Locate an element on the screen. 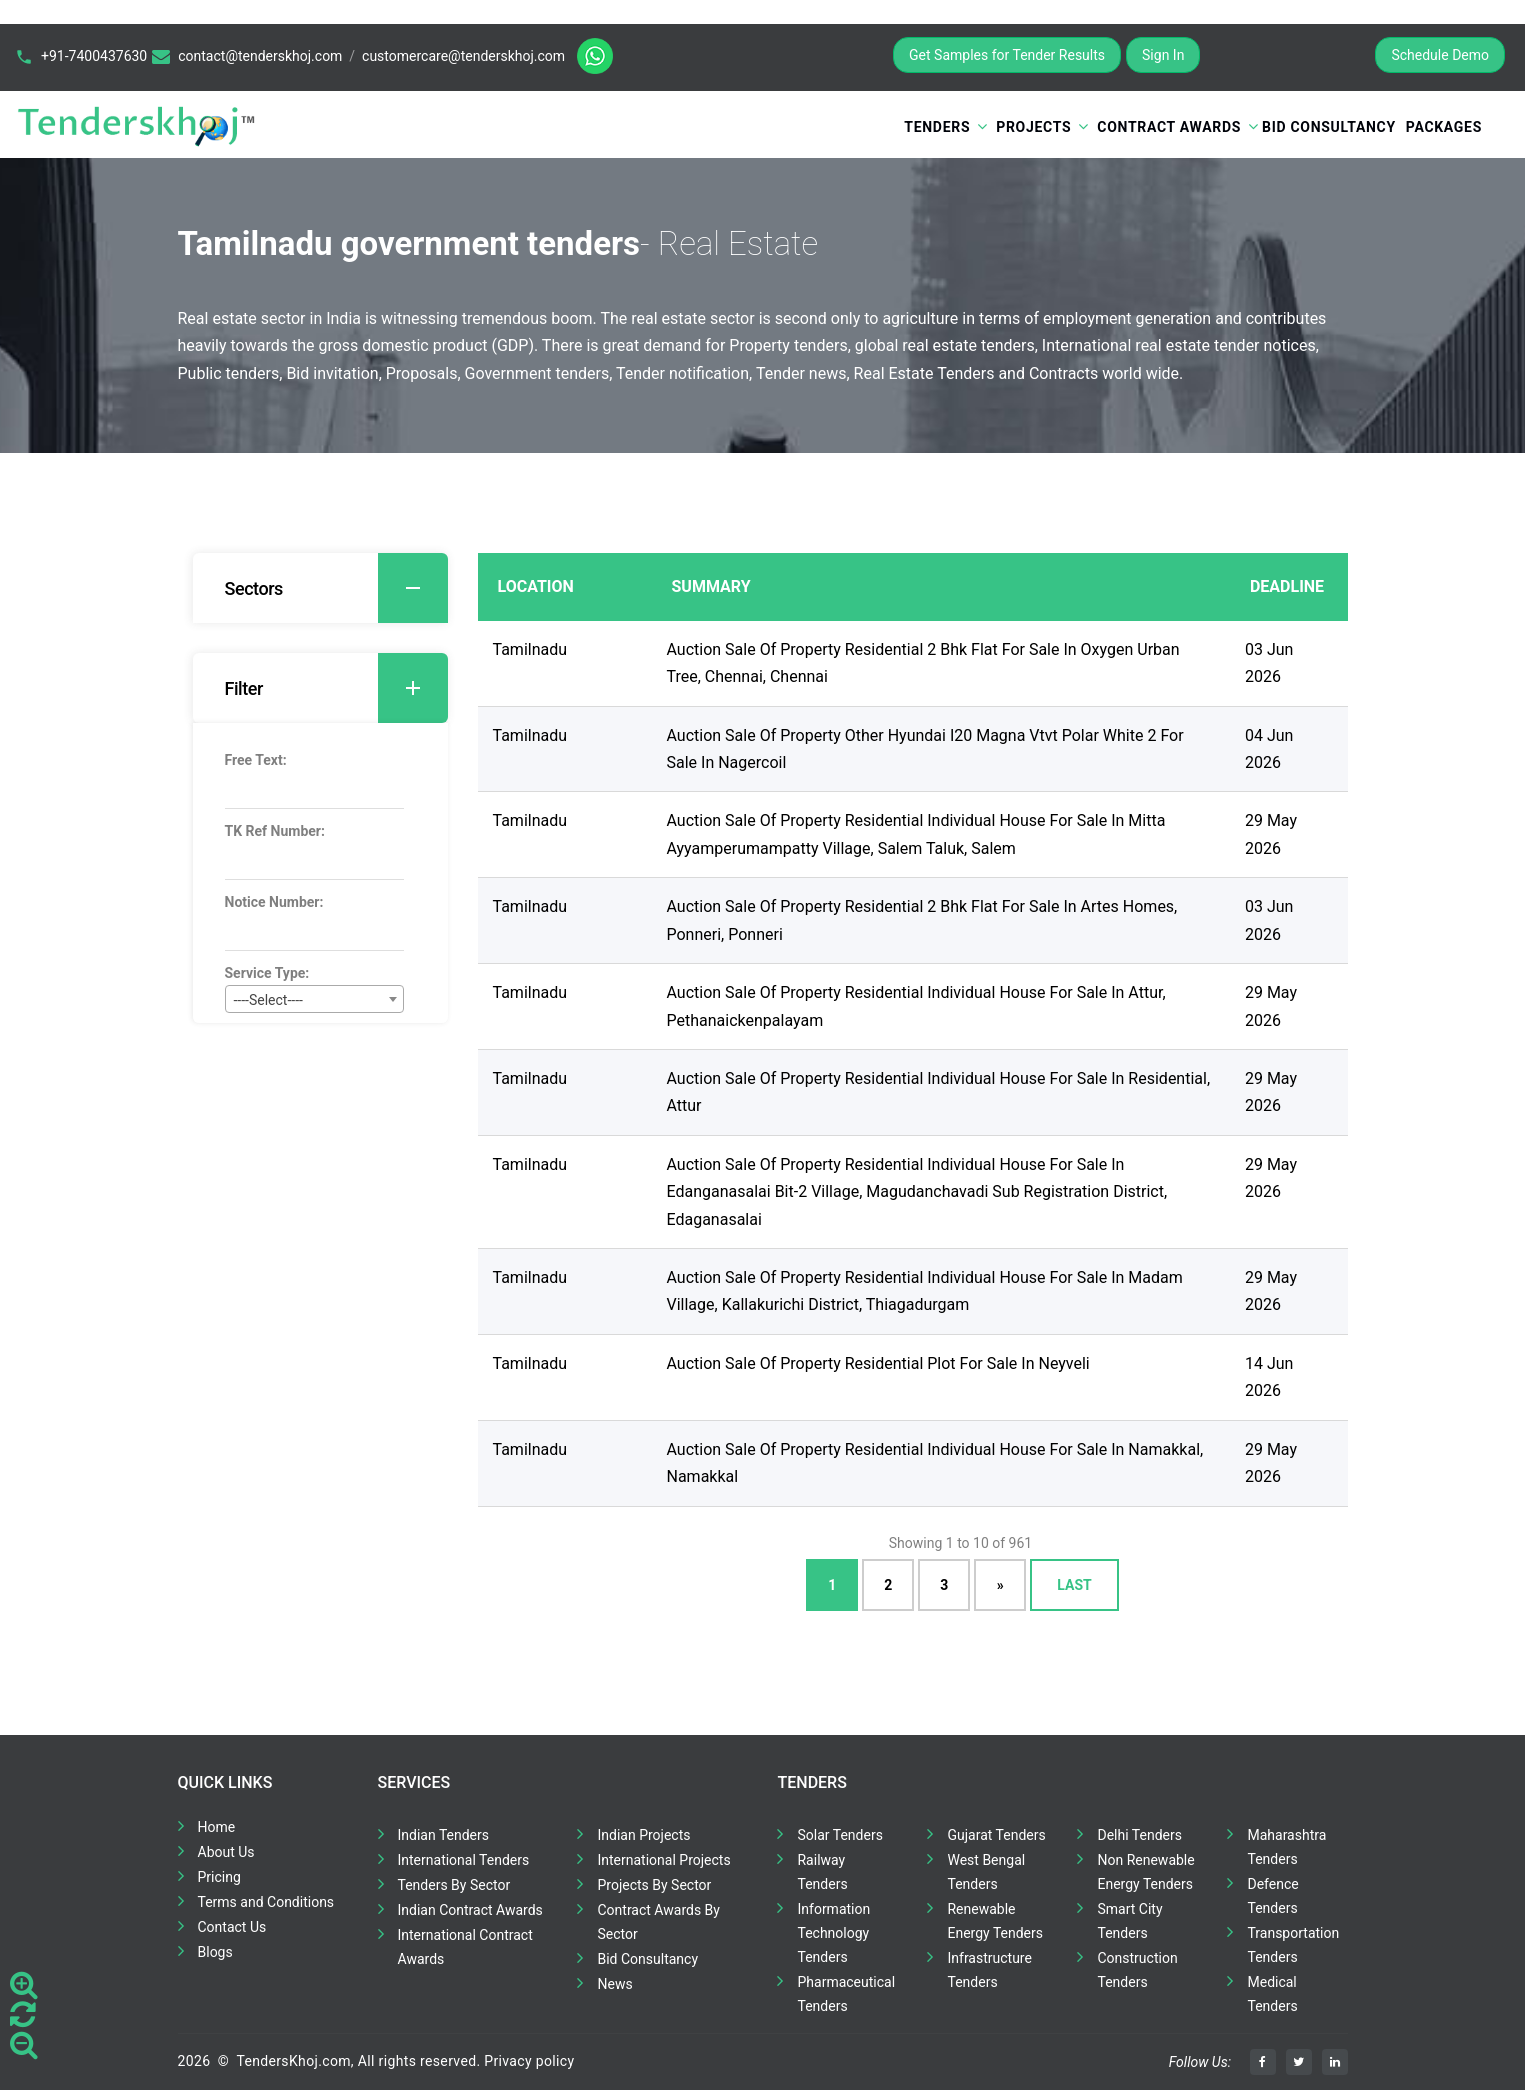  Renewable Energy Tenders is located at coordinates (995, 1921).